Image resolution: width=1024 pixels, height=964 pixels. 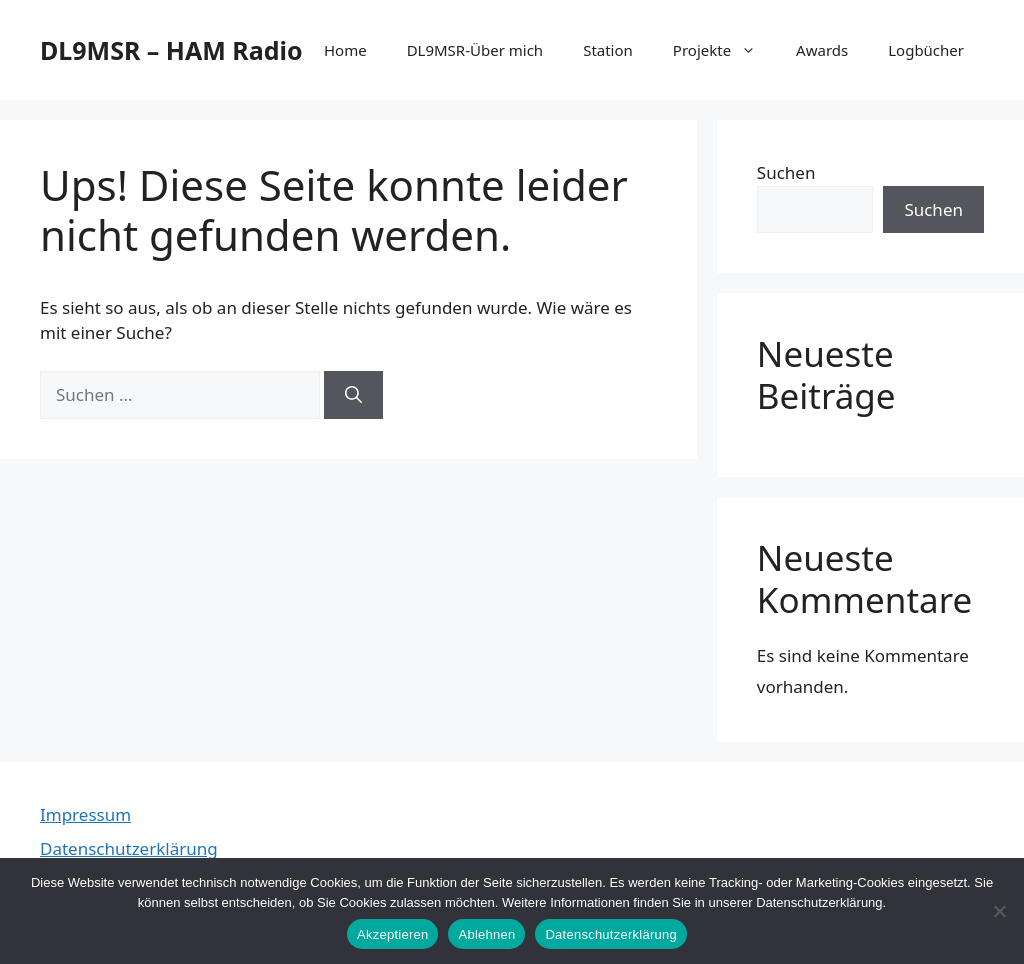 What do you see at coordinates (608, 50) in the screenshot?
I see `Station` at bounding box center [608, 50].